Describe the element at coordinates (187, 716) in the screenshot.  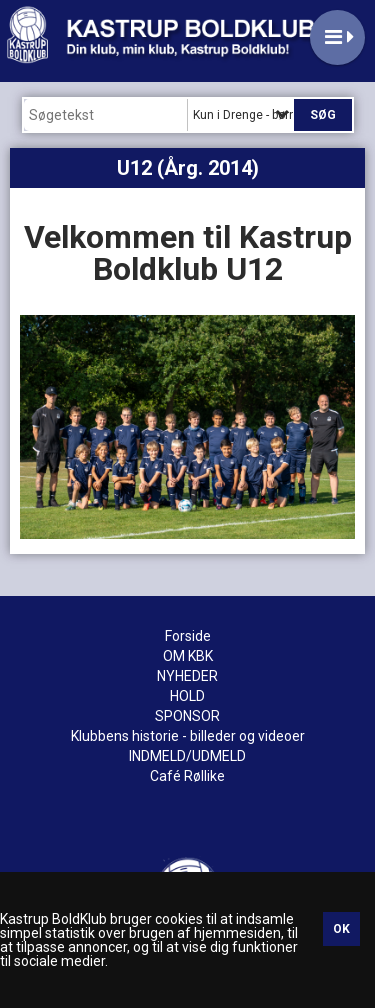
I see `SPONSOR` at that location.